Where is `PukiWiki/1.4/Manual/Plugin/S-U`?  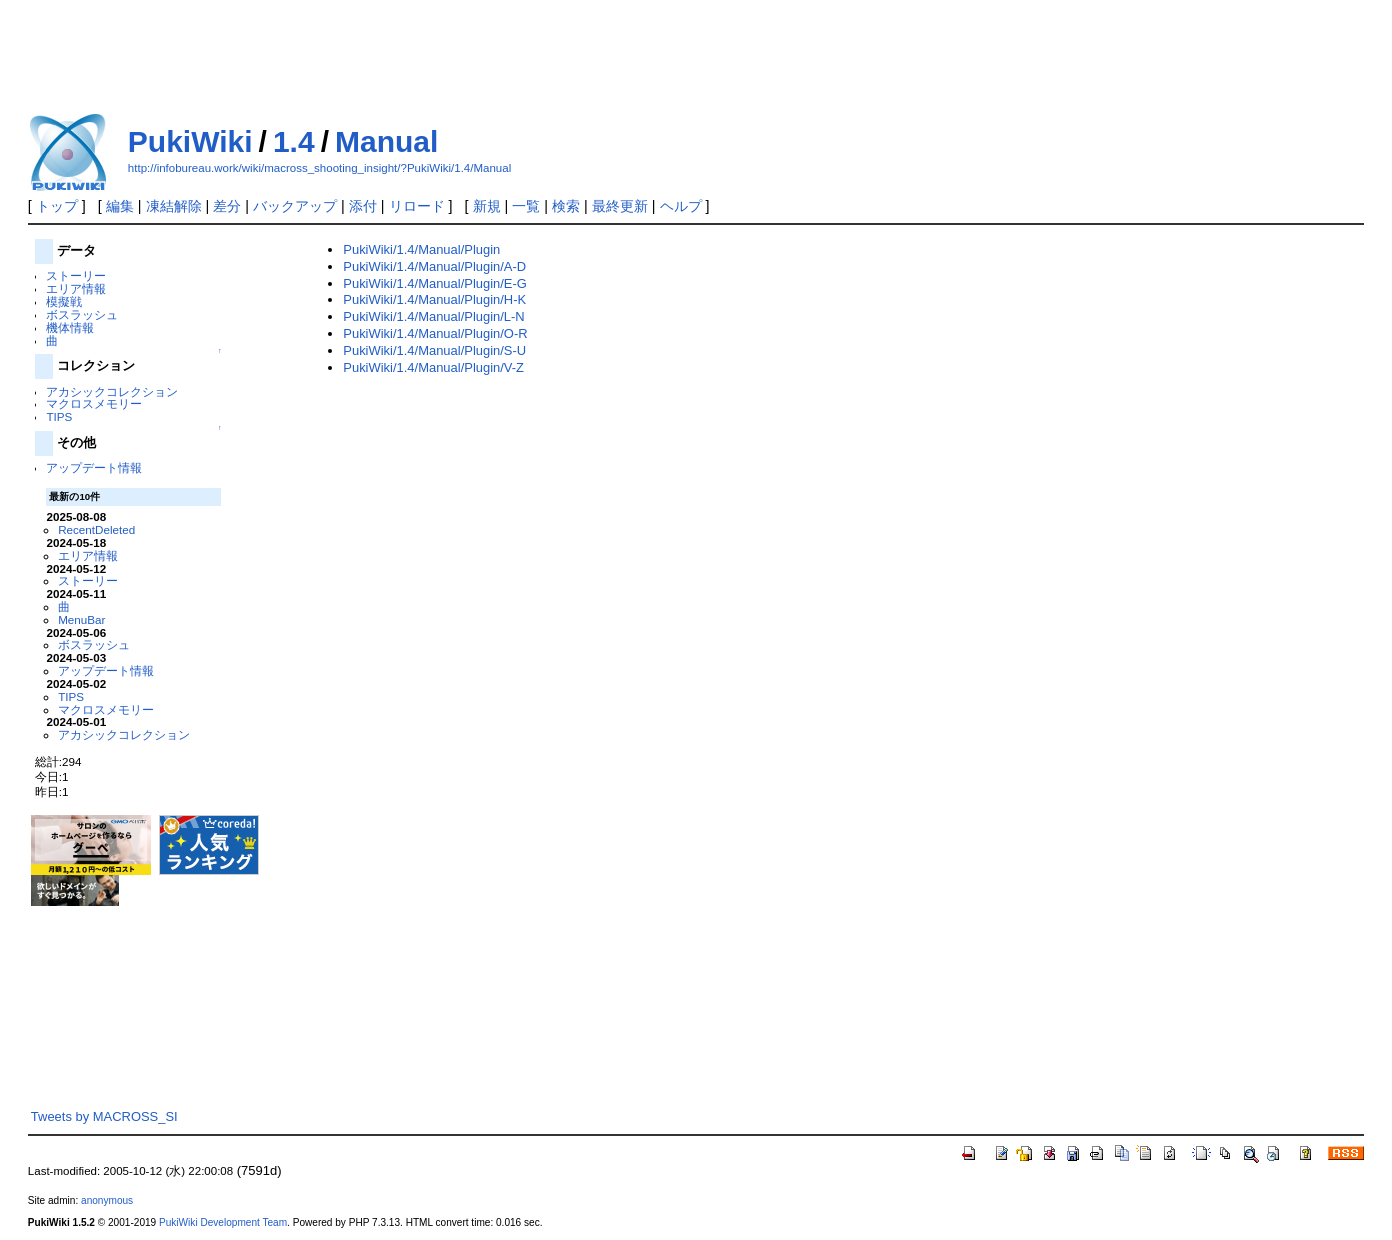 PukiWiki/1.4/Manual/Plugin/S-U is located at coordinates (434, 350).